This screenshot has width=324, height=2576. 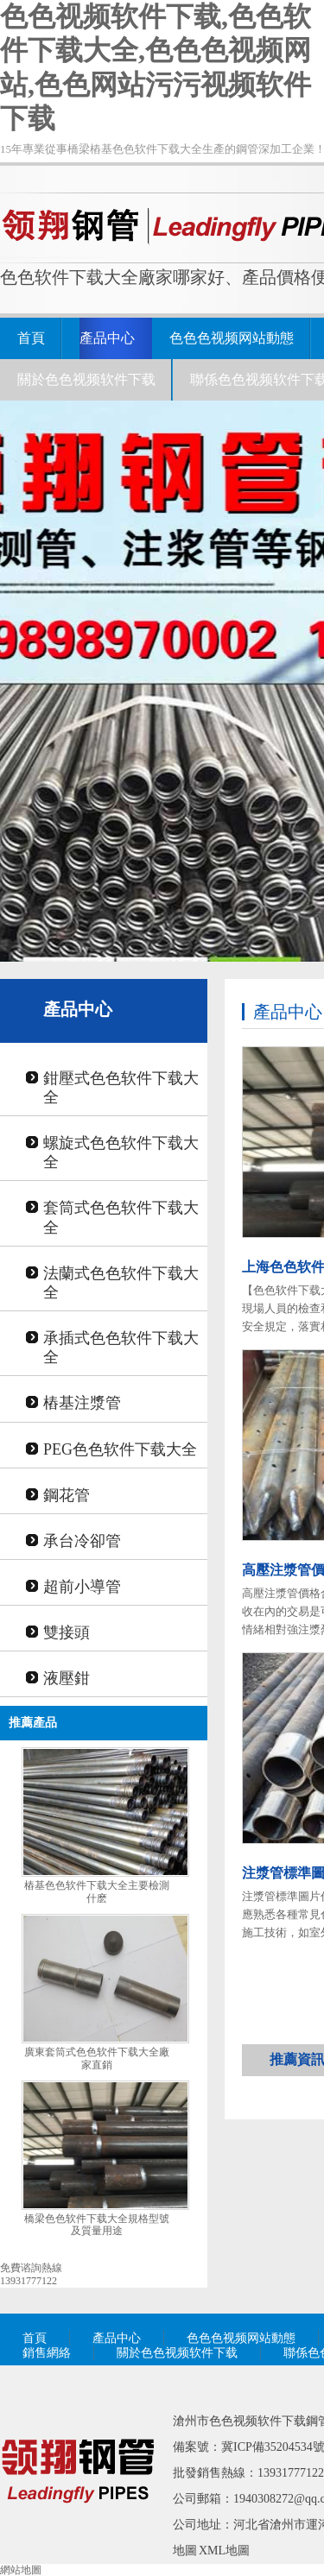 I want to click on 雙接頭, so click(x=66, y=1632).